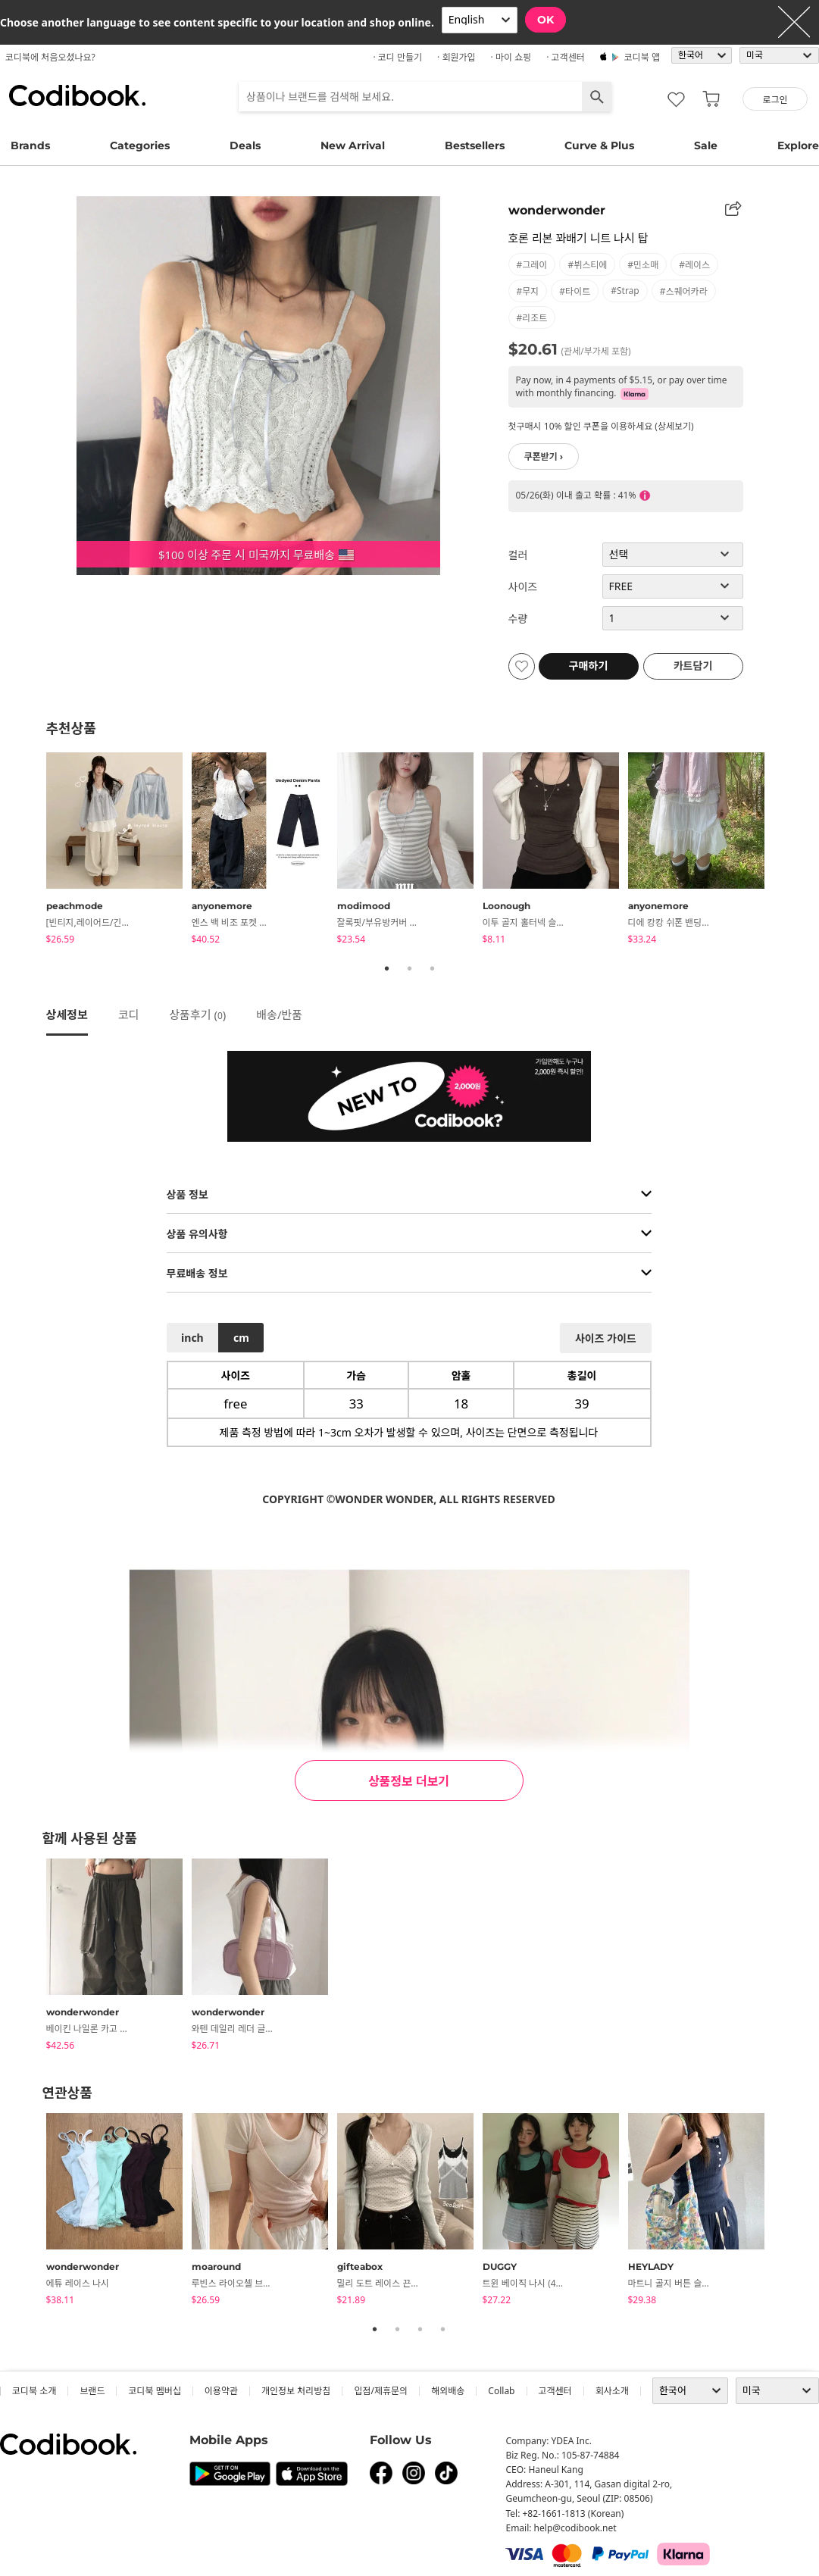 This screenshot has width=819, height=2576. Describe the element at coordinates (642, 57) in the screenshot. I see `코디북 앱` at that location.